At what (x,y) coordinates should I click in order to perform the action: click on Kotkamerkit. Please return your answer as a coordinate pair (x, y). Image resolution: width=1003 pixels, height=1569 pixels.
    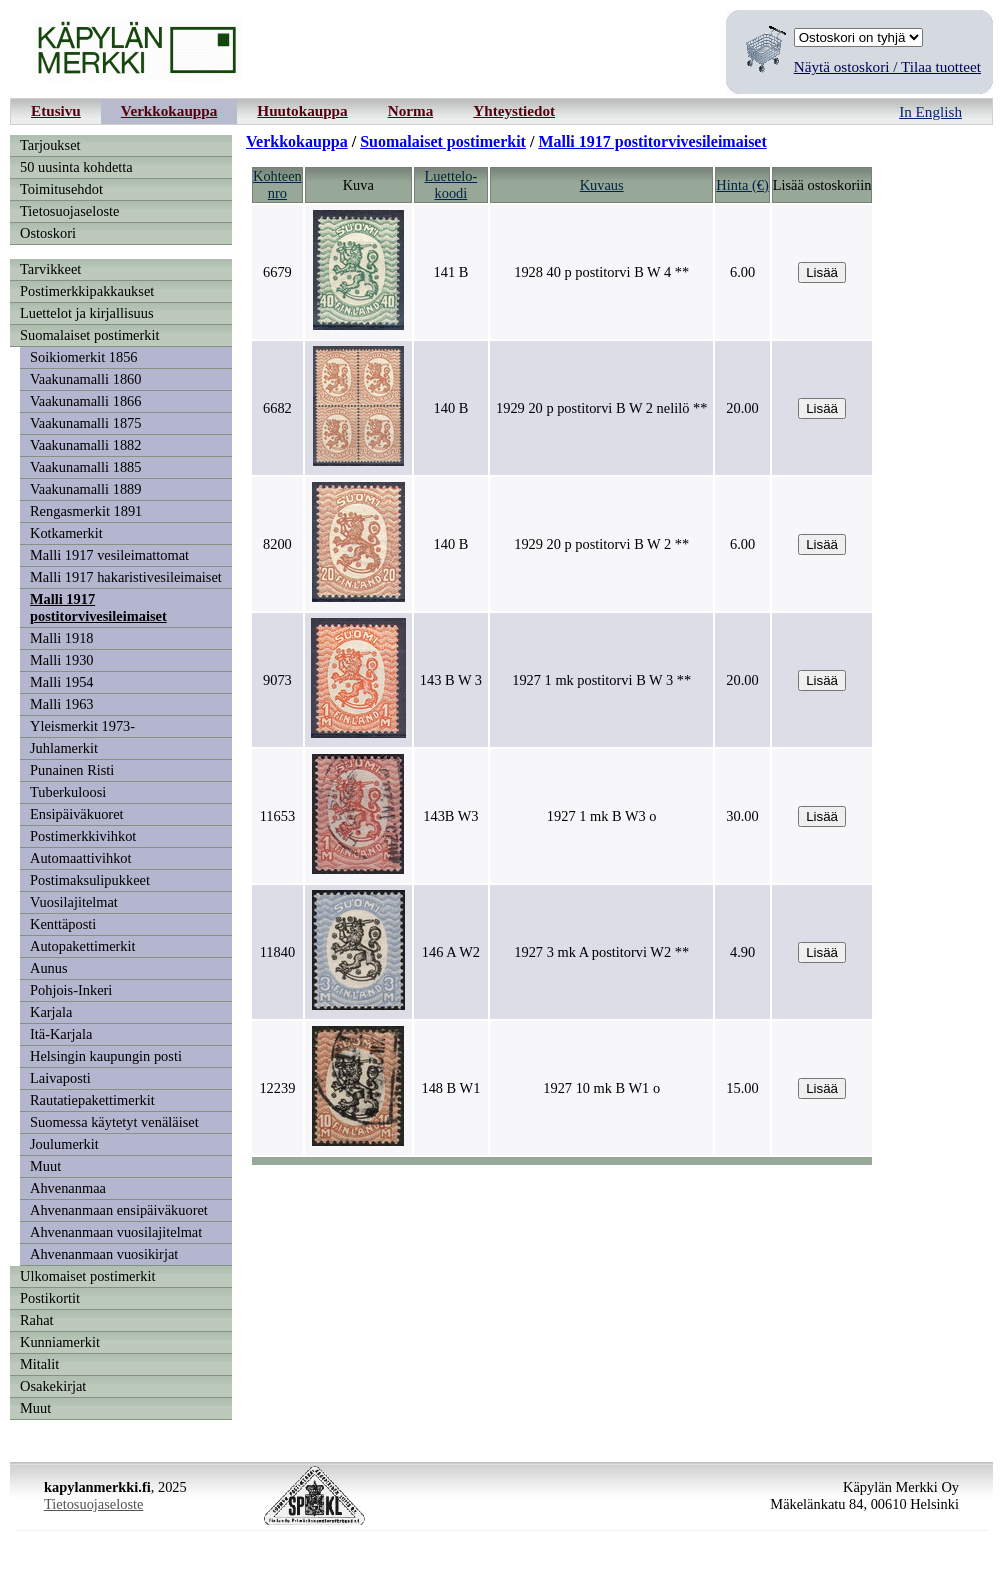
    Looking at the image, I should click on (66, 533).